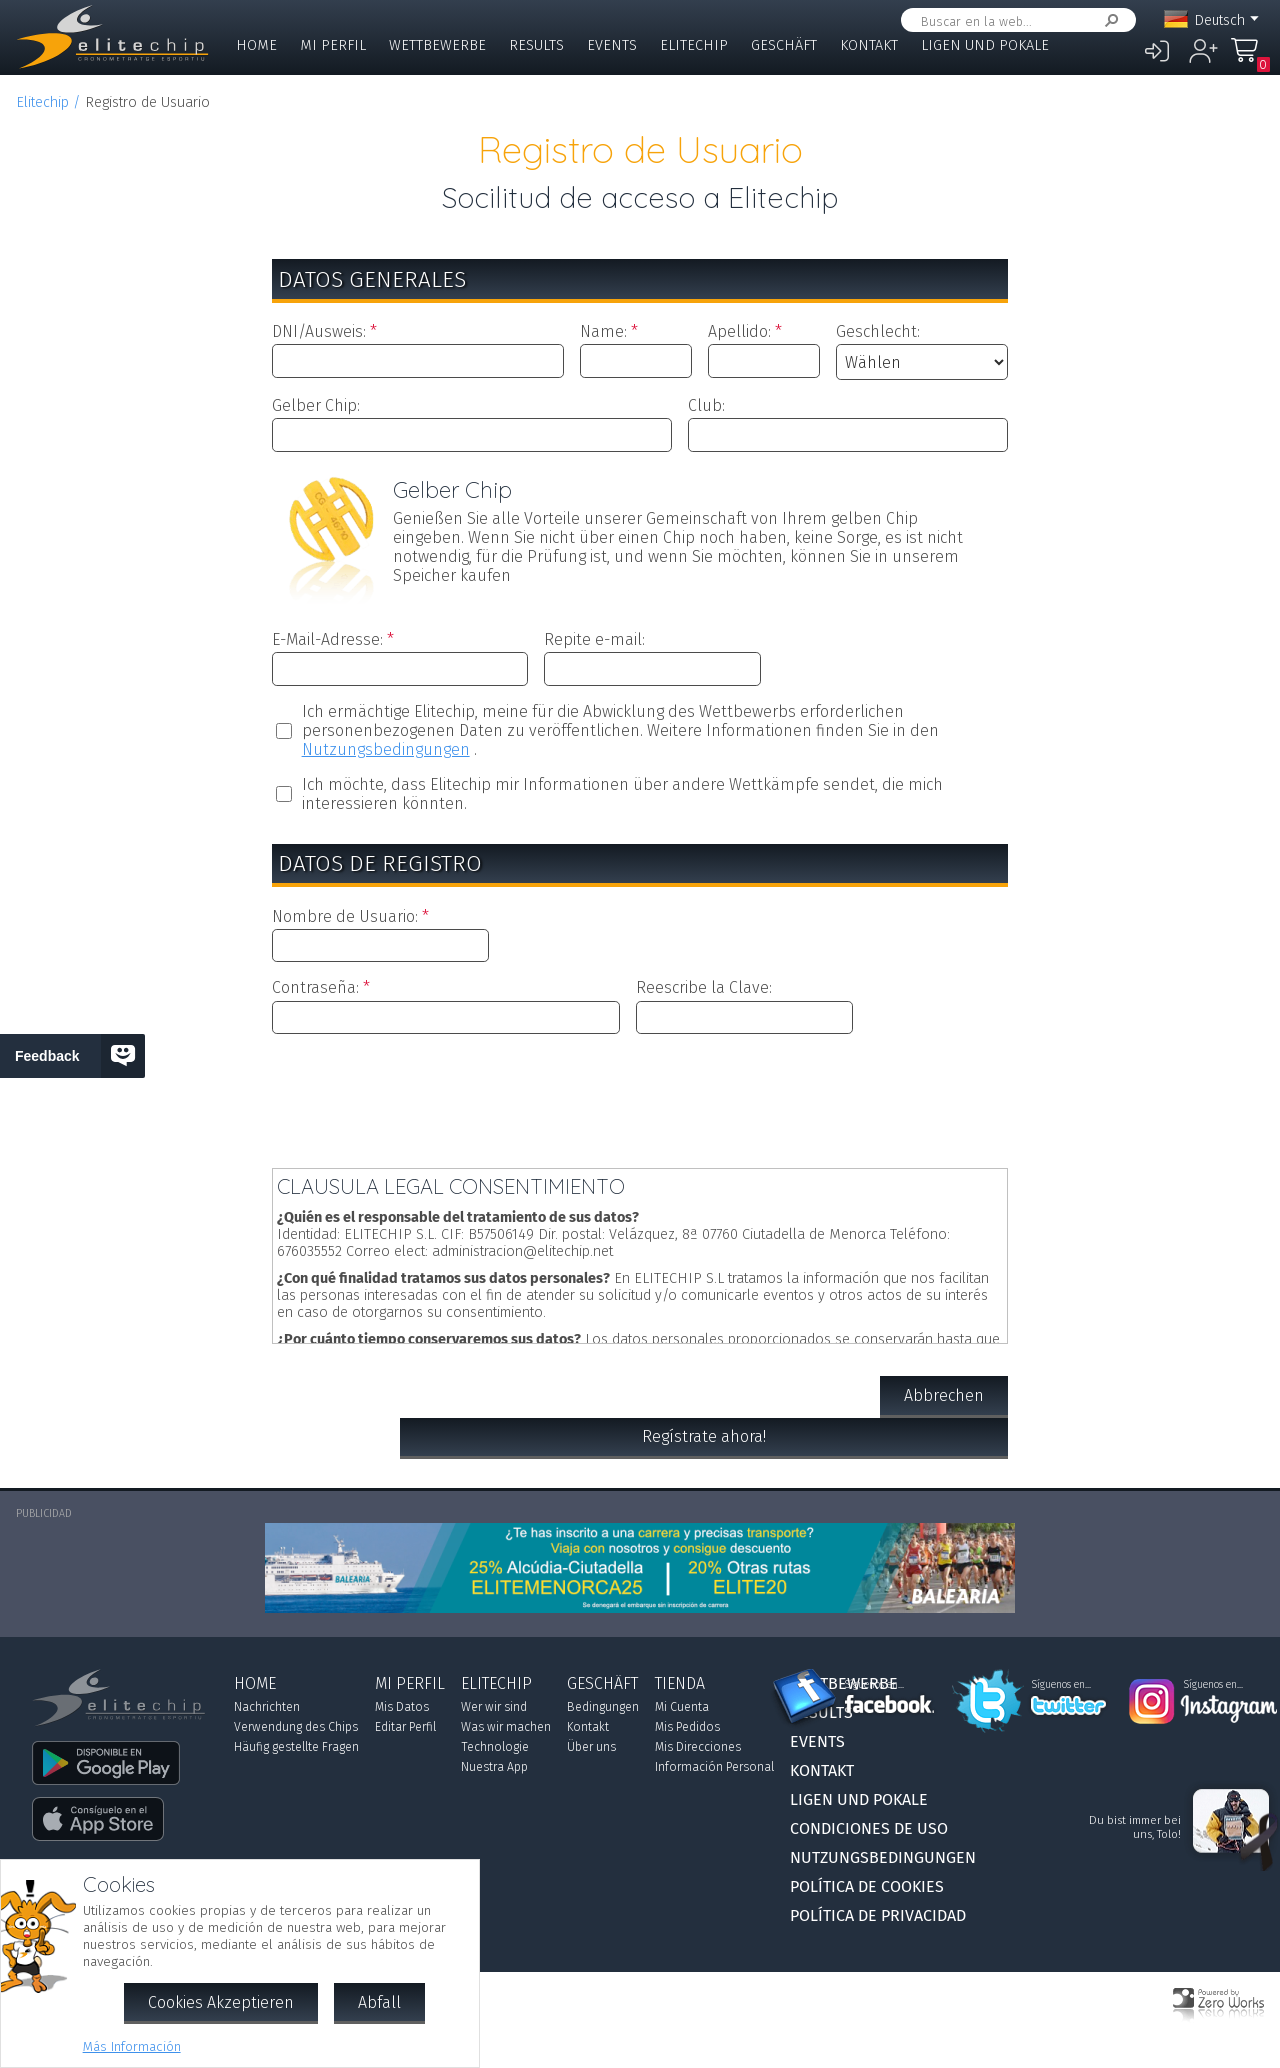  Describe the element at coordinates (878, 331) in the screenshot. I see `Geschlecht:` at that location.